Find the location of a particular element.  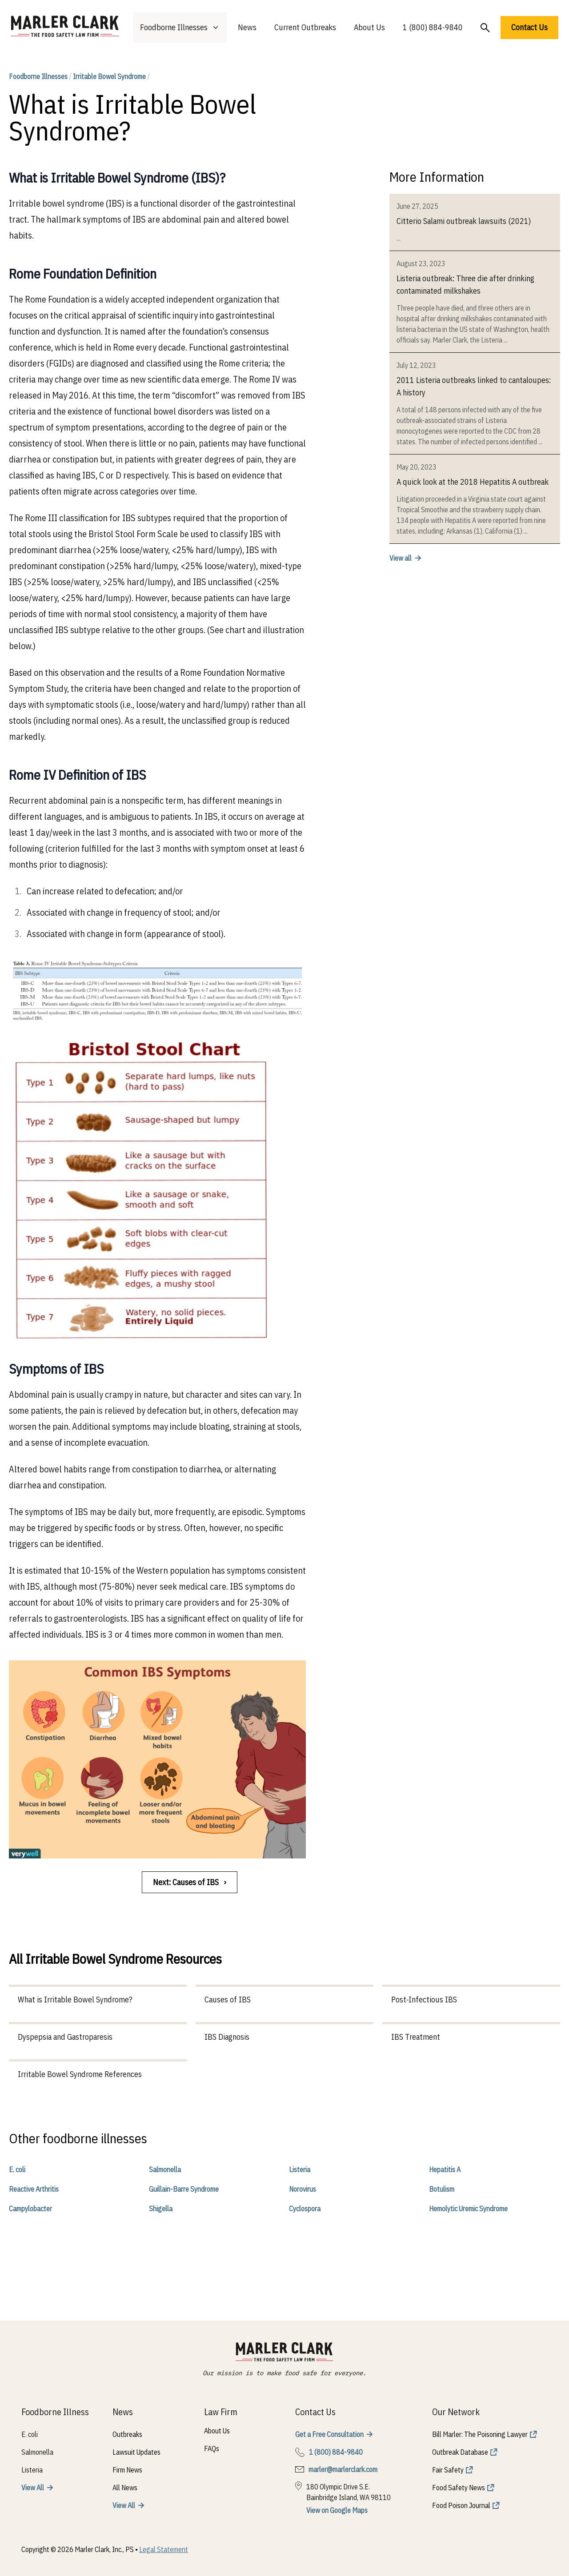

Reactive Arthritis is located at coordinates (34, 2189).